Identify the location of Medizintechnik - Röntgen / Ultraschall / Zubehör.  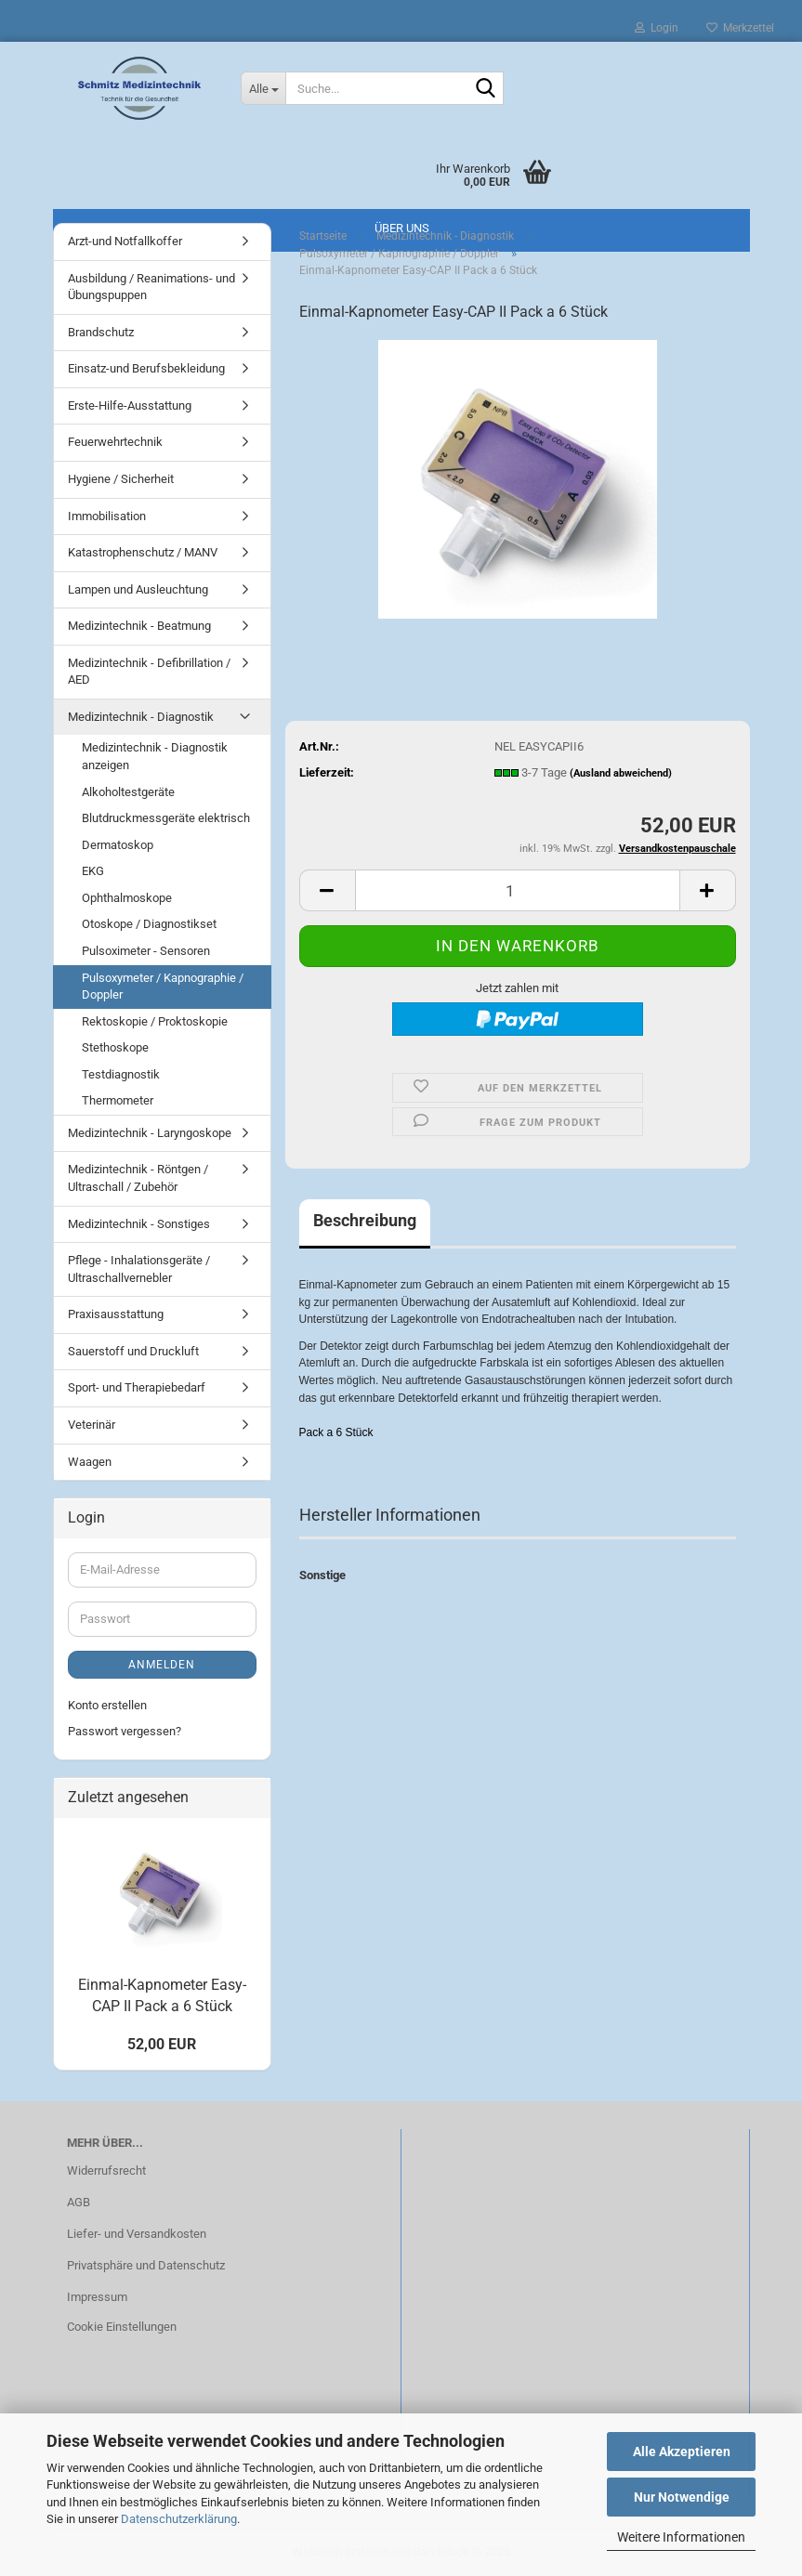
(138, 1178).